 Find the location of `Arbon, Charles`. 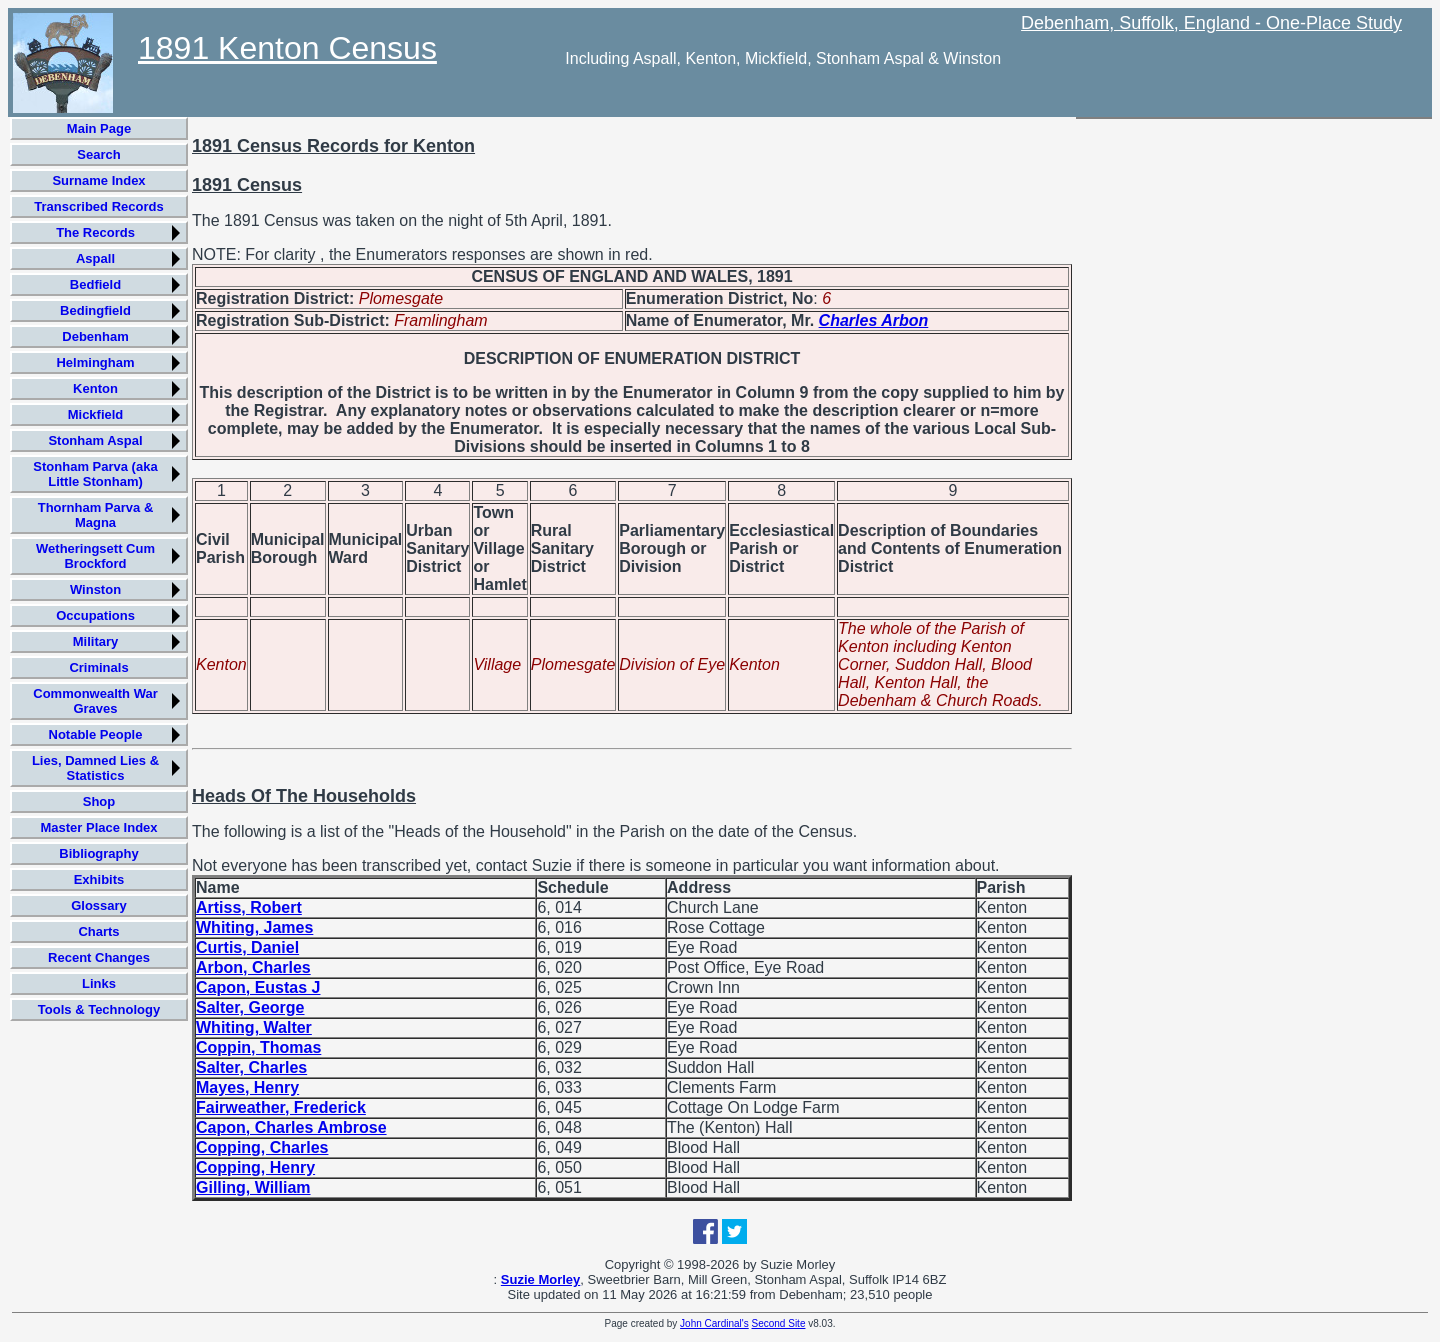

Arbon, Charles is located at coordinates (253, 967).